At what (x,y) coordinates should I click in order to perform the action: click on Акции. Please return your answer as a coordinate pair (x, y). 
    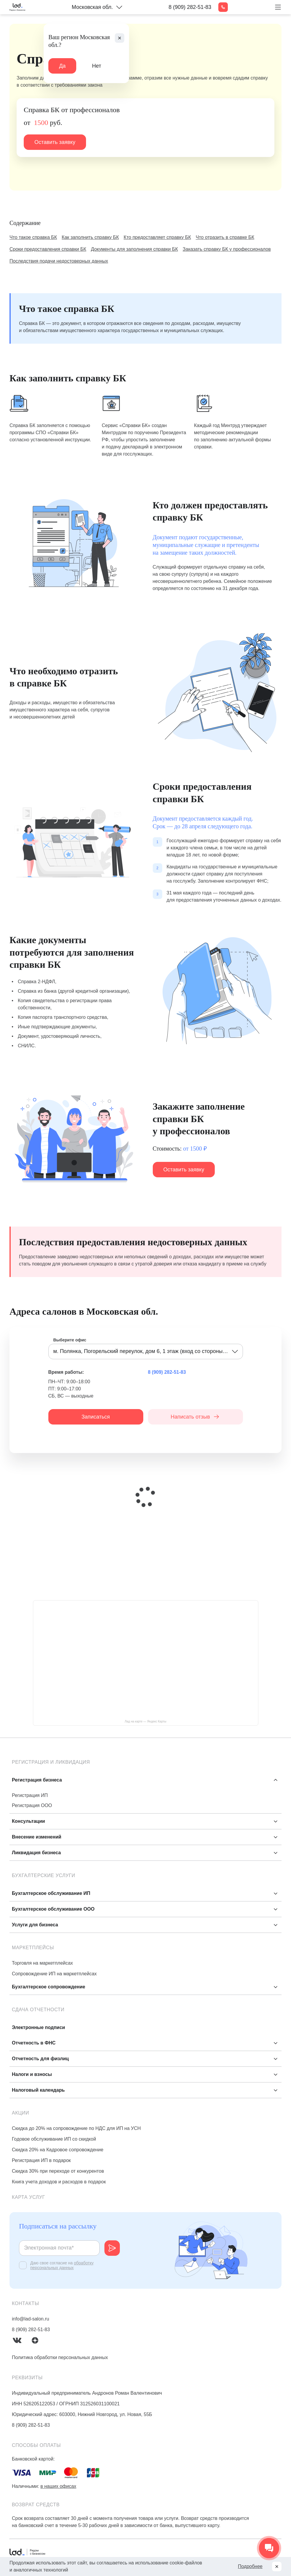
    Looking at the image, I should click on (20, 2112).